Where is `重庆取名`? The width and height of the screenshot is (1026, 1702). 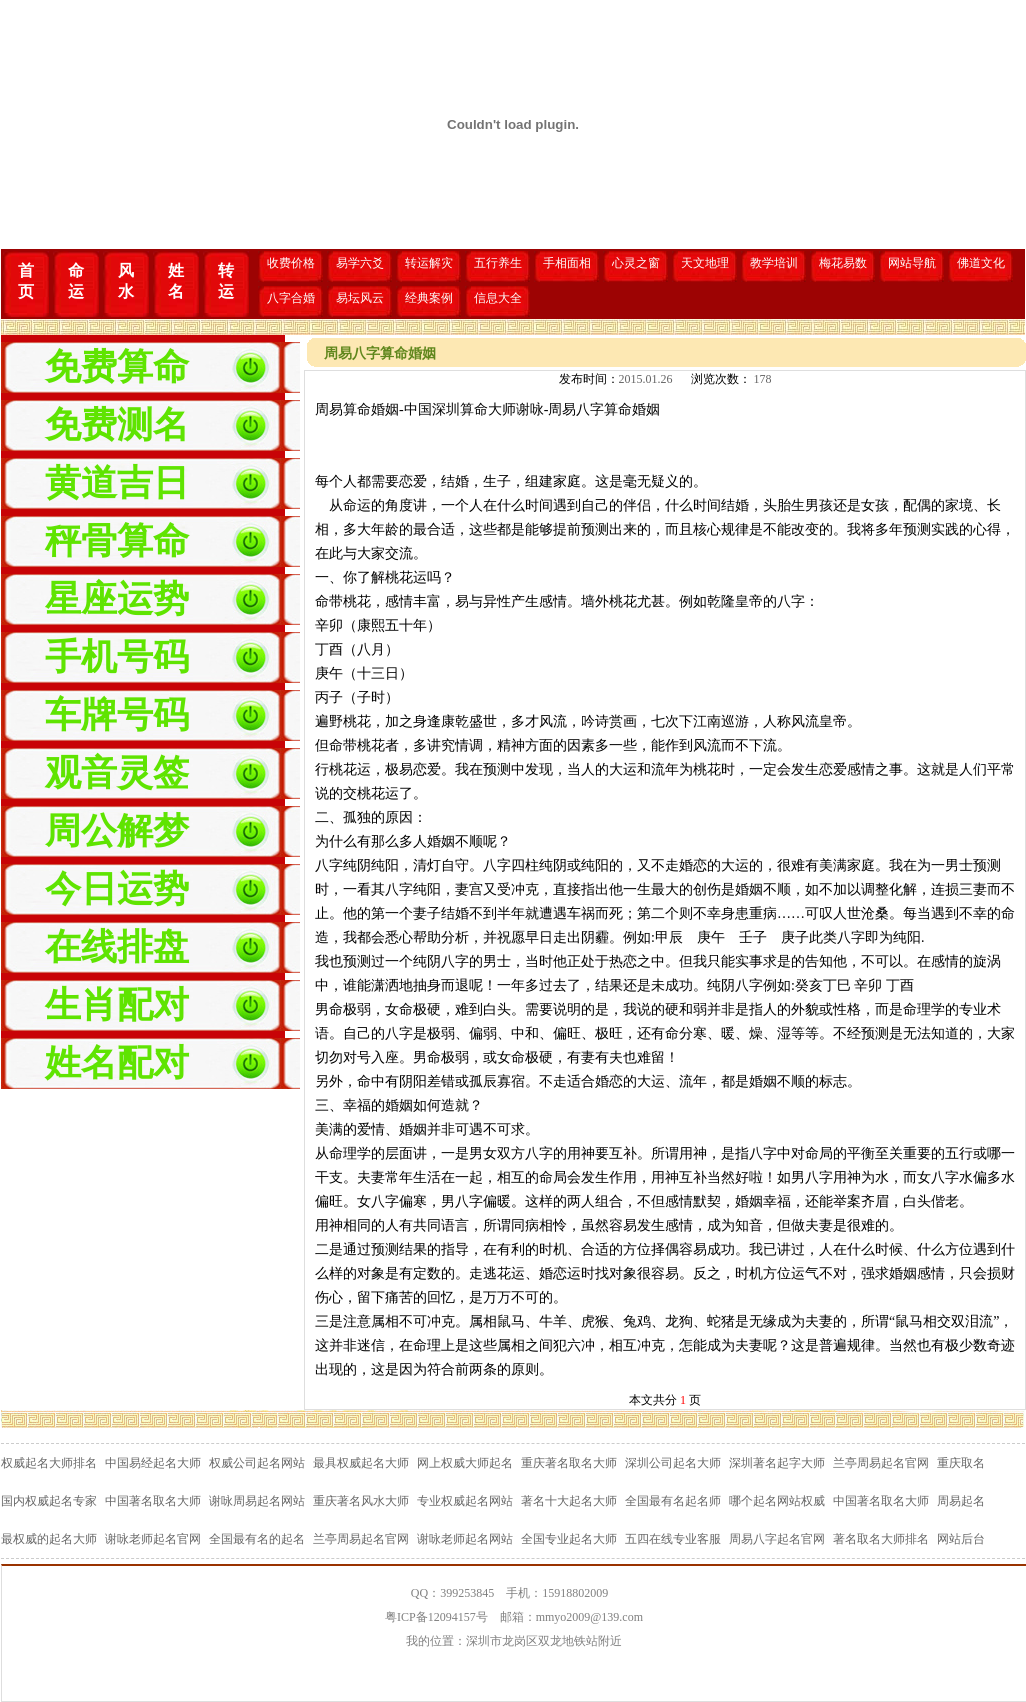
重庆取名 is located at coordinates (961, 1463).